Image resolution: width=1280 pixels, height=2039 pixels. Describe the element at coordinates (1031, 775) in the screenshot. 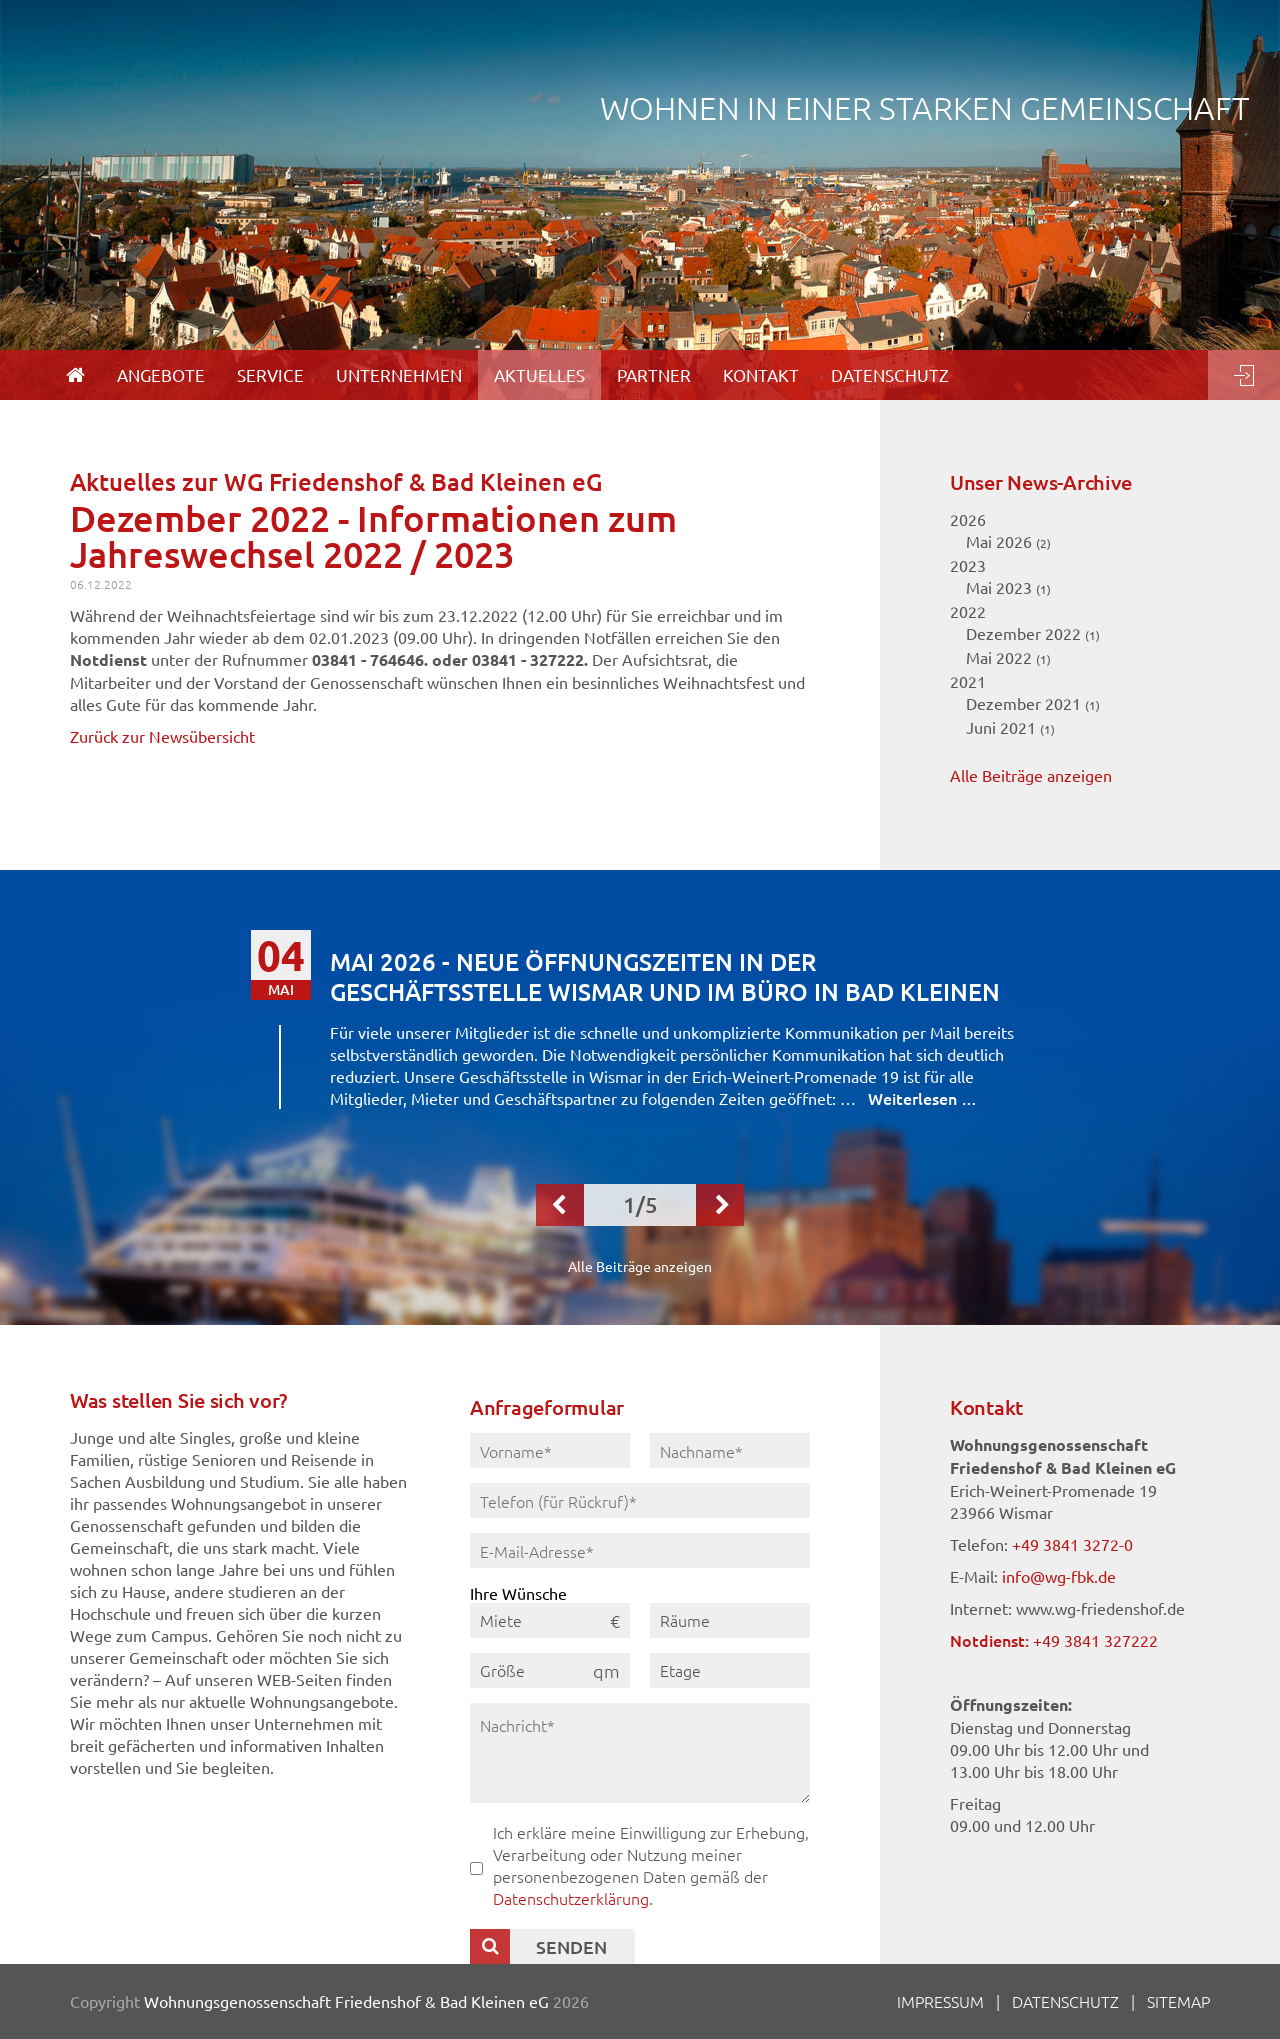

I see `Alle Beiträge anzeigen` at that location.